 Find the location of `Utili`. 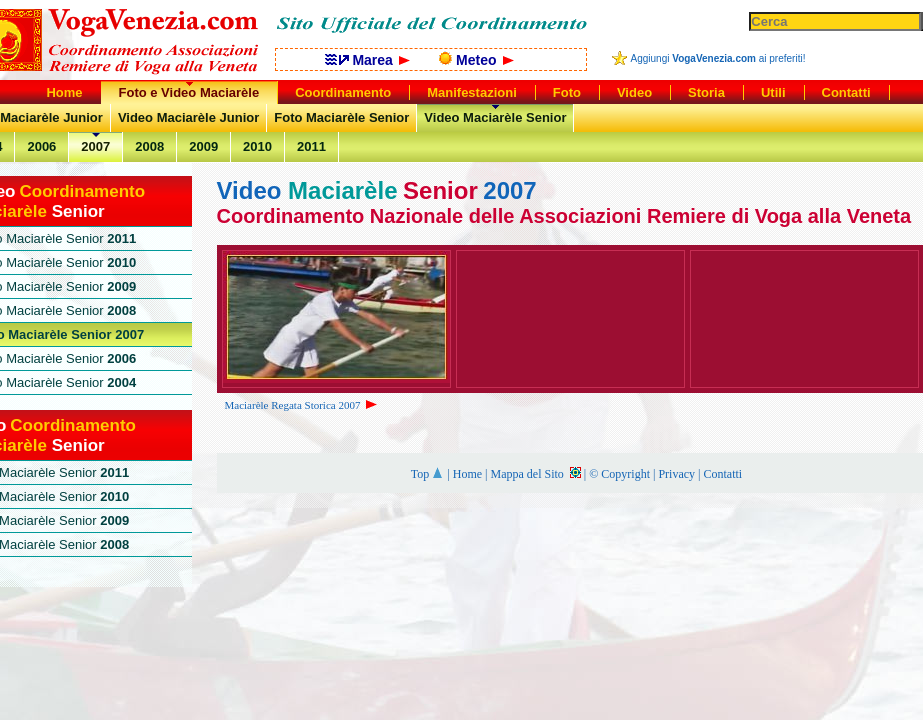

Utili is located at coordinates (773, 92).